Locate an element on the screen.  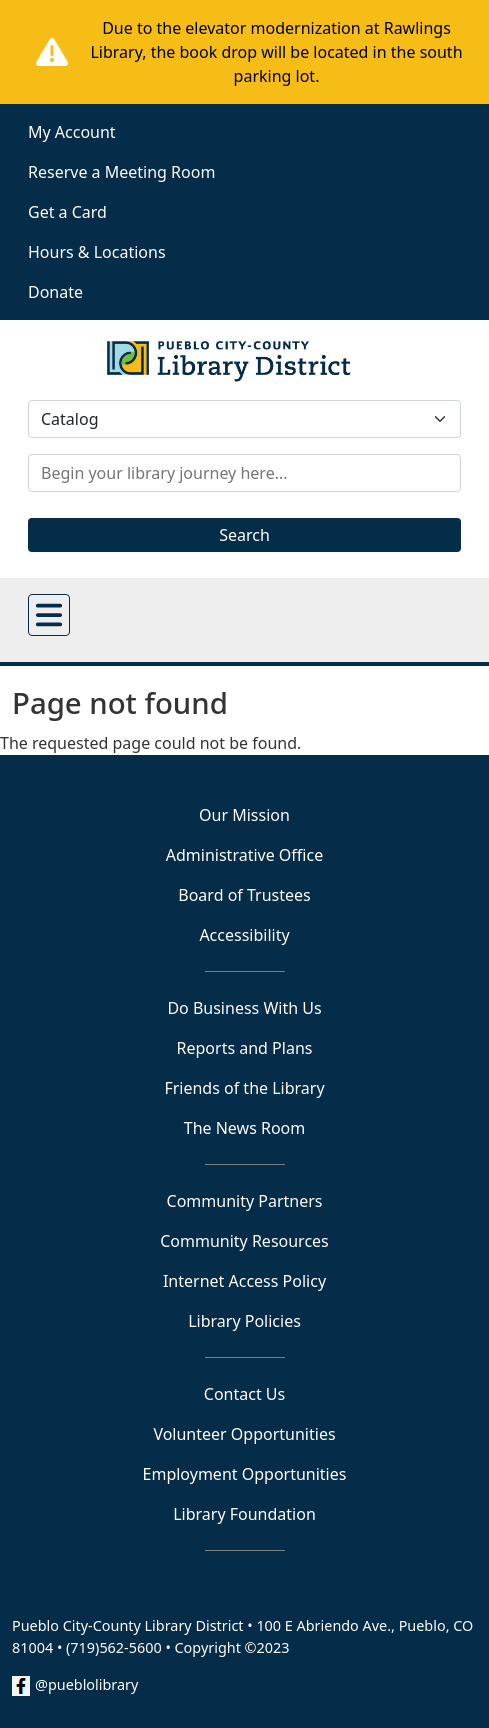
Library Foundation is located at coordinates (244, 1514).